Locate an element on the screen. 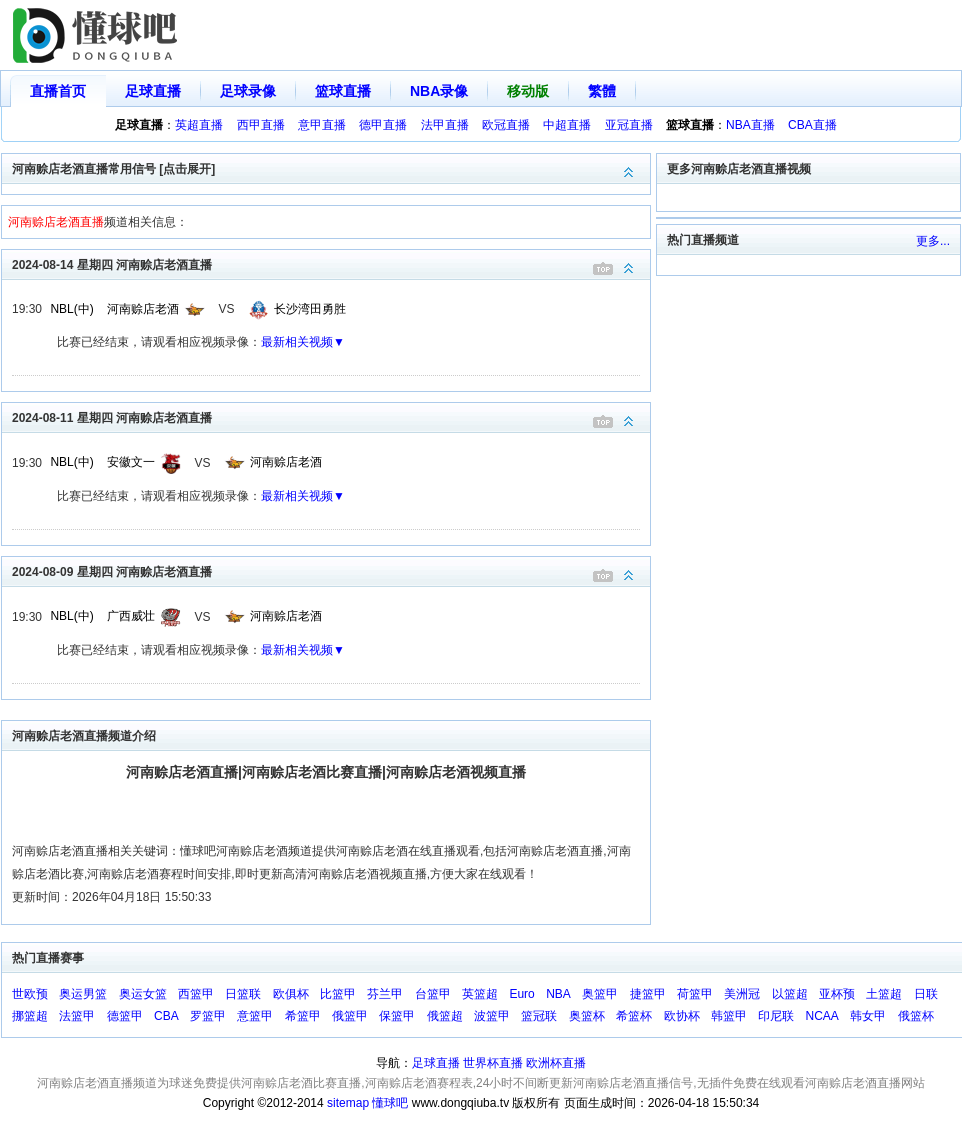  西甲直播 is located at coordinates (261, 125).